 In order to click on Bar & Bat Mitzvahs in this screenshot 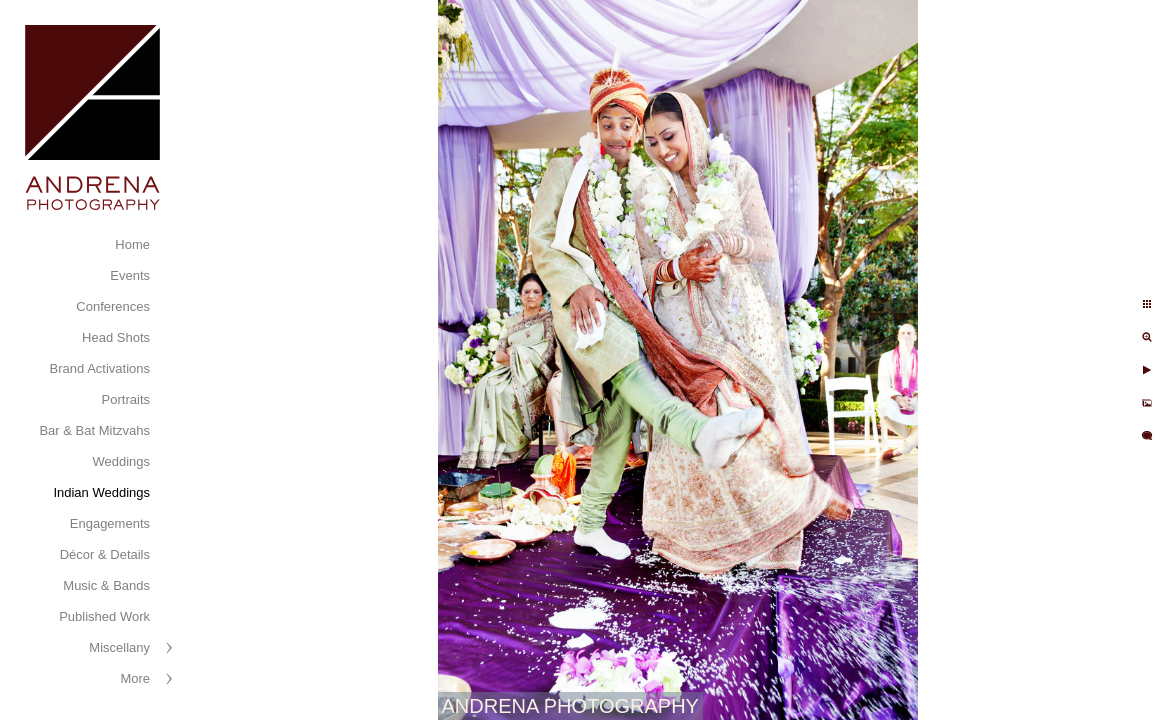, I will do `click(94, 430)`.